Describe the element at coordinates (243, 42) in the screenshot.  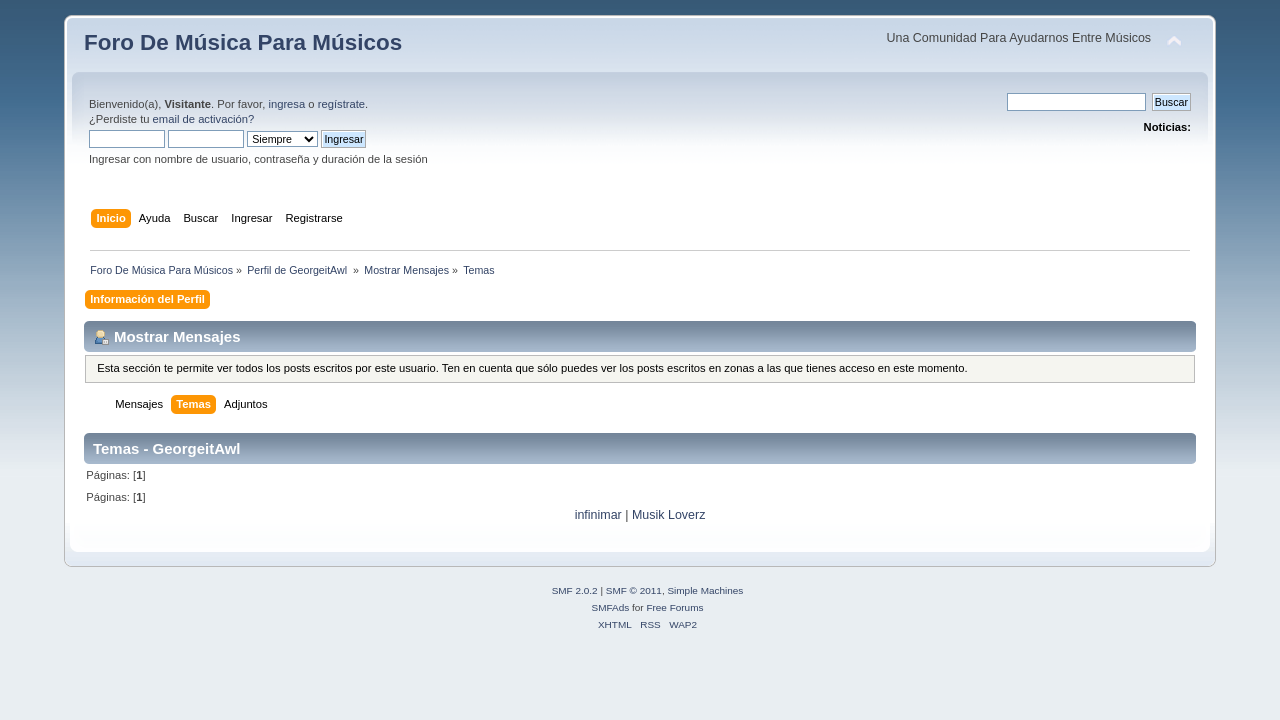
I see `Foro De Música Para Músicos` at that location.